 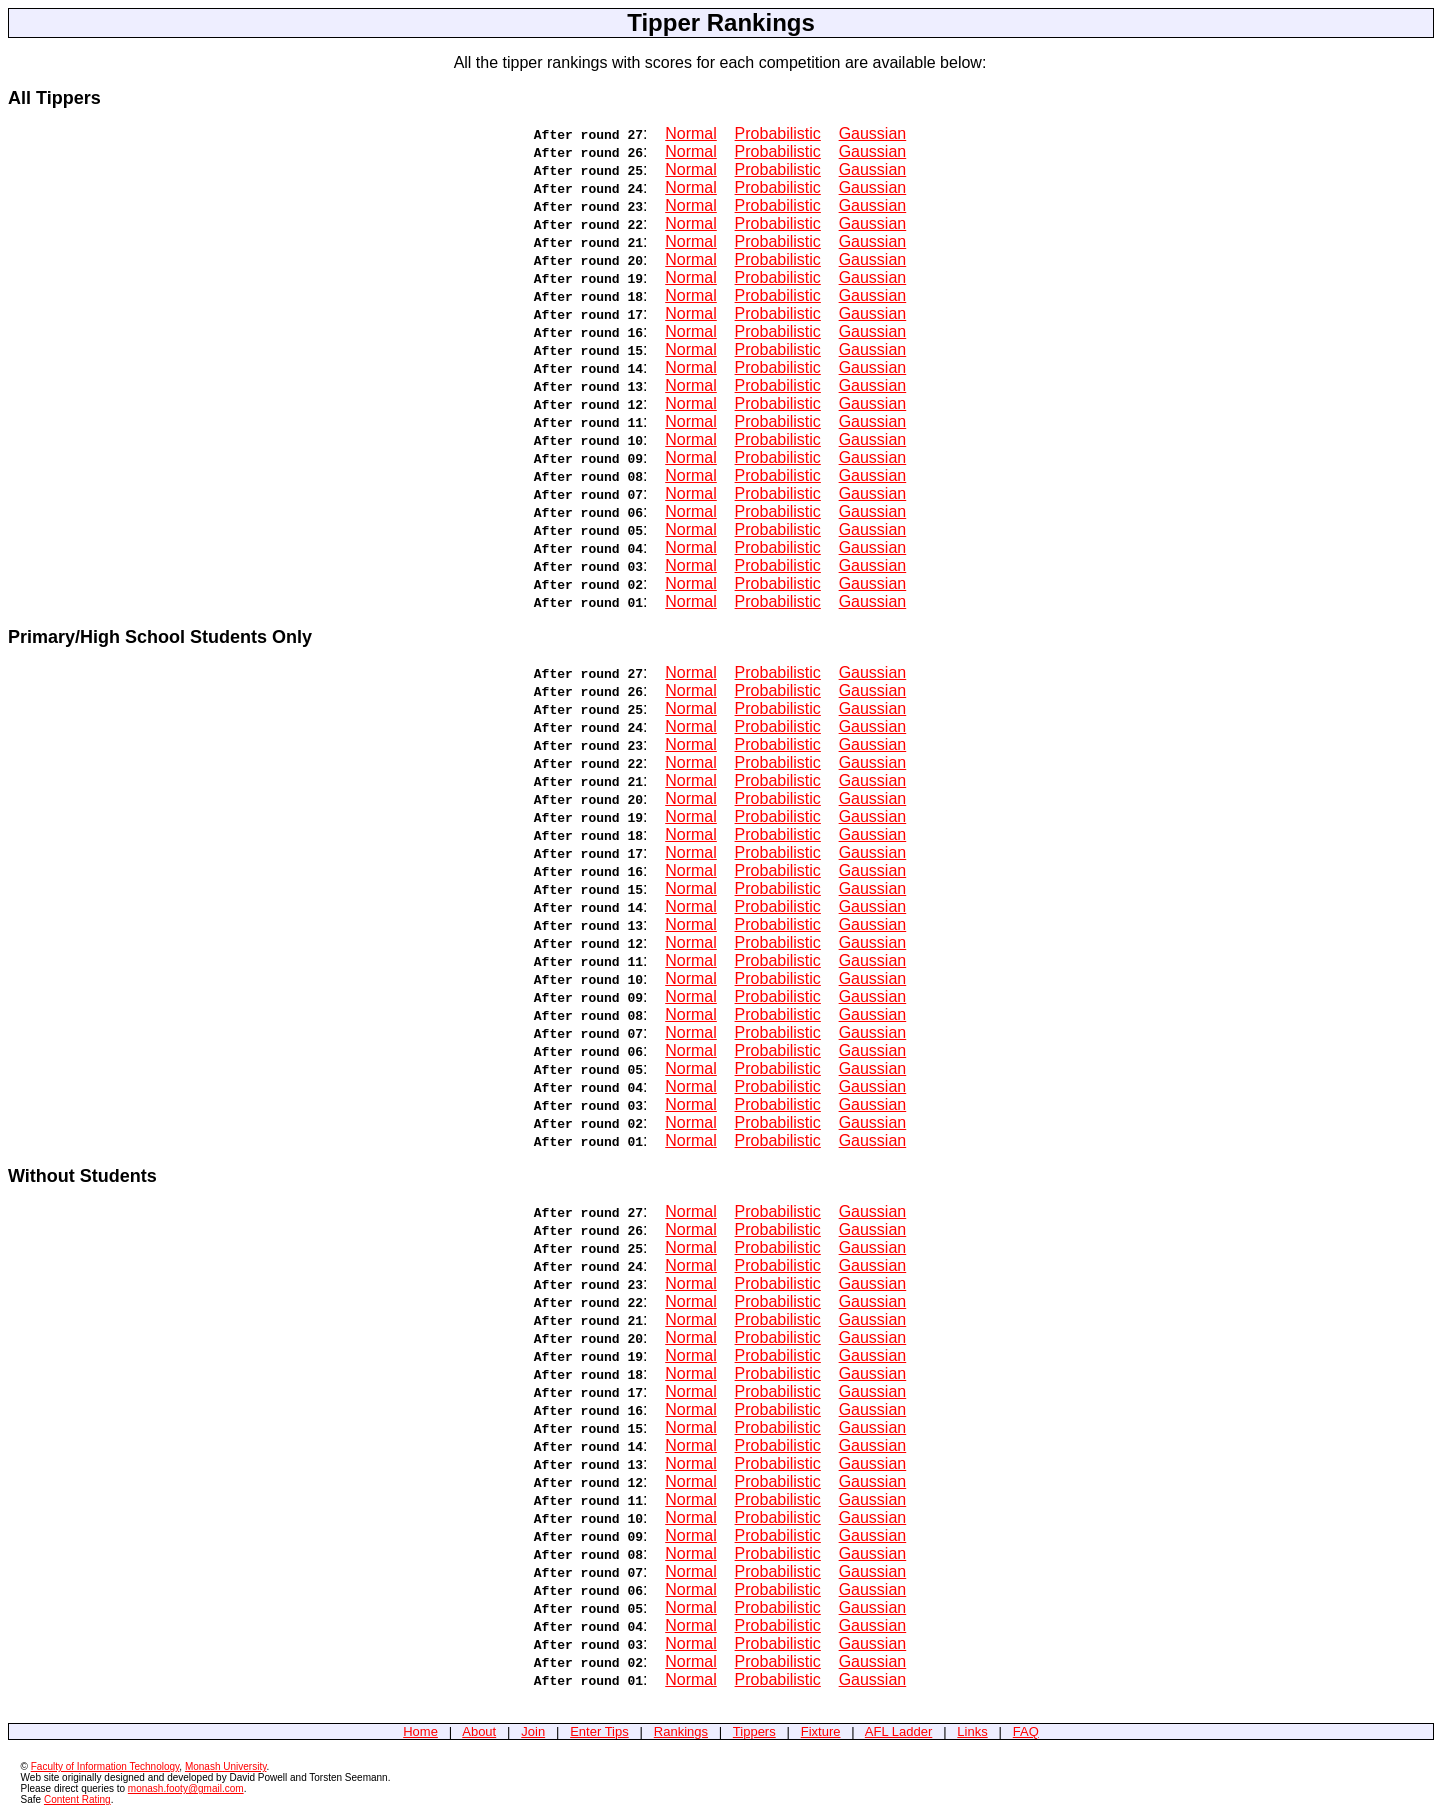 I want to click on AFL Ladder, so click(x=898, y=1731).